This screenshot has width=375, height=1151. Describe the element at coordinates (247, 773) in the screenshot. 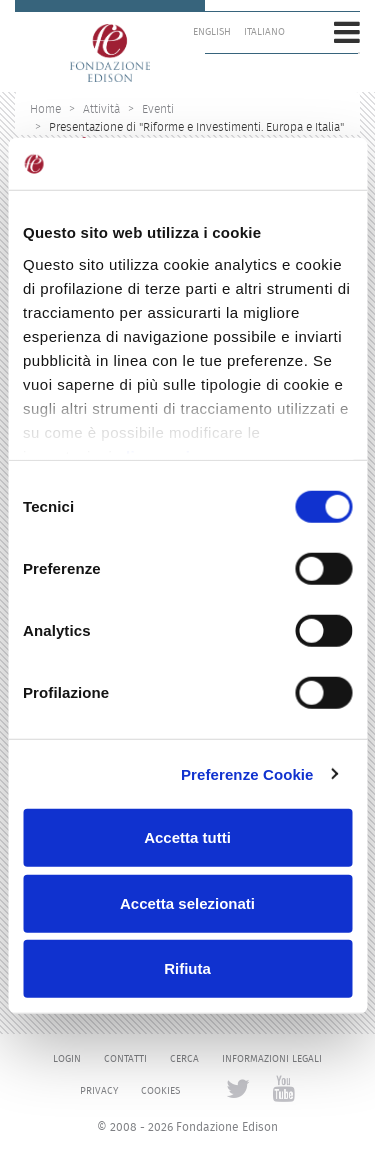

I see `Preferenze Cookie` at that location.